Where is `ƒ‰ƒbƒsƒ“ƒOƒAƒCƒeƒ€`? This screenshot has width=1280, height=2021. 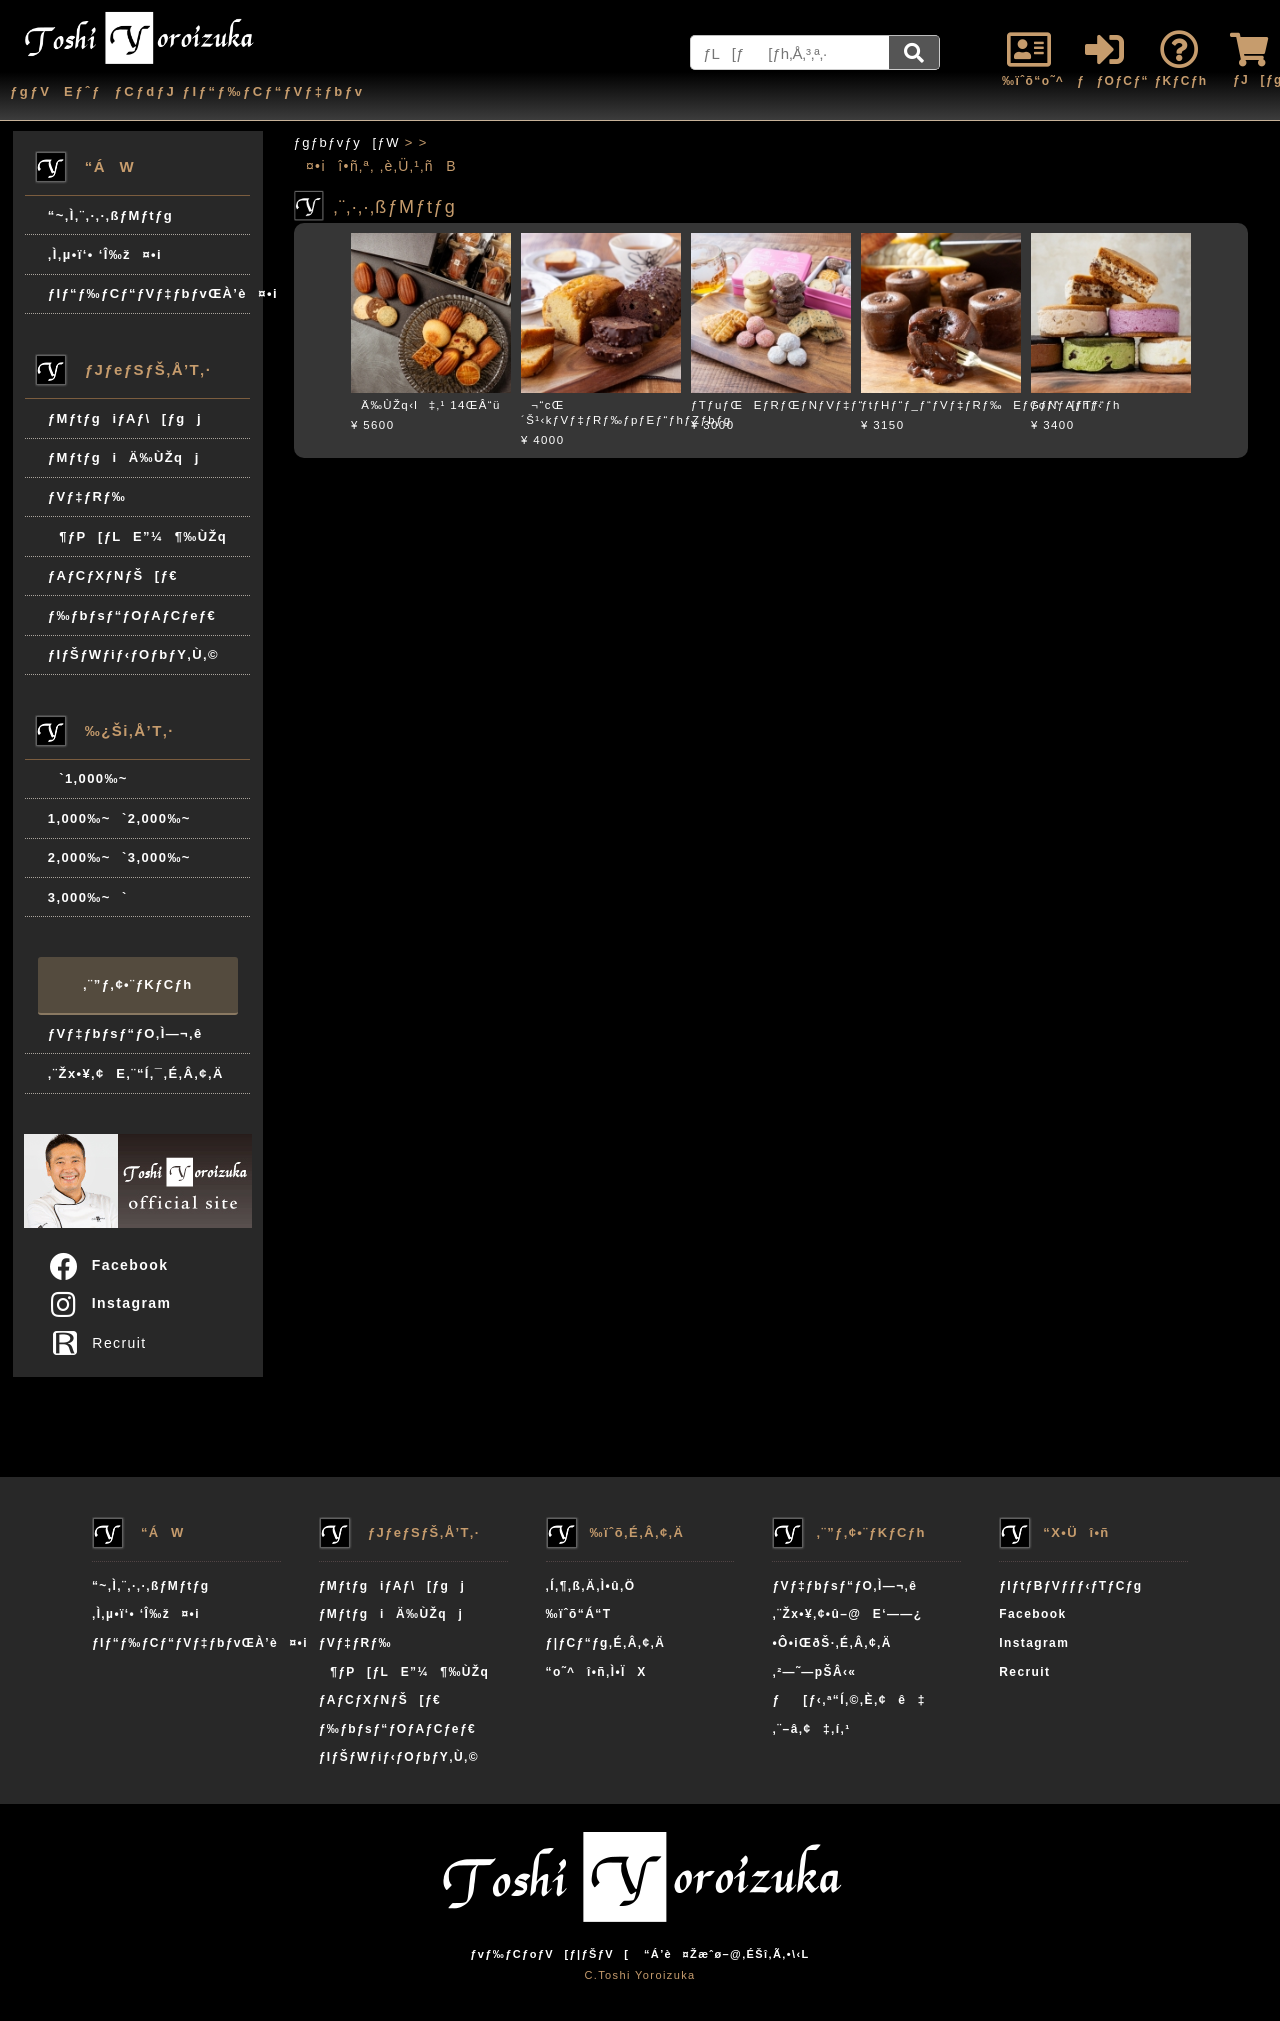 ƒ‰ƒbƒsƒ“ƒOƒAƒCƒeƒ€ is located at coordinates (132, 615).